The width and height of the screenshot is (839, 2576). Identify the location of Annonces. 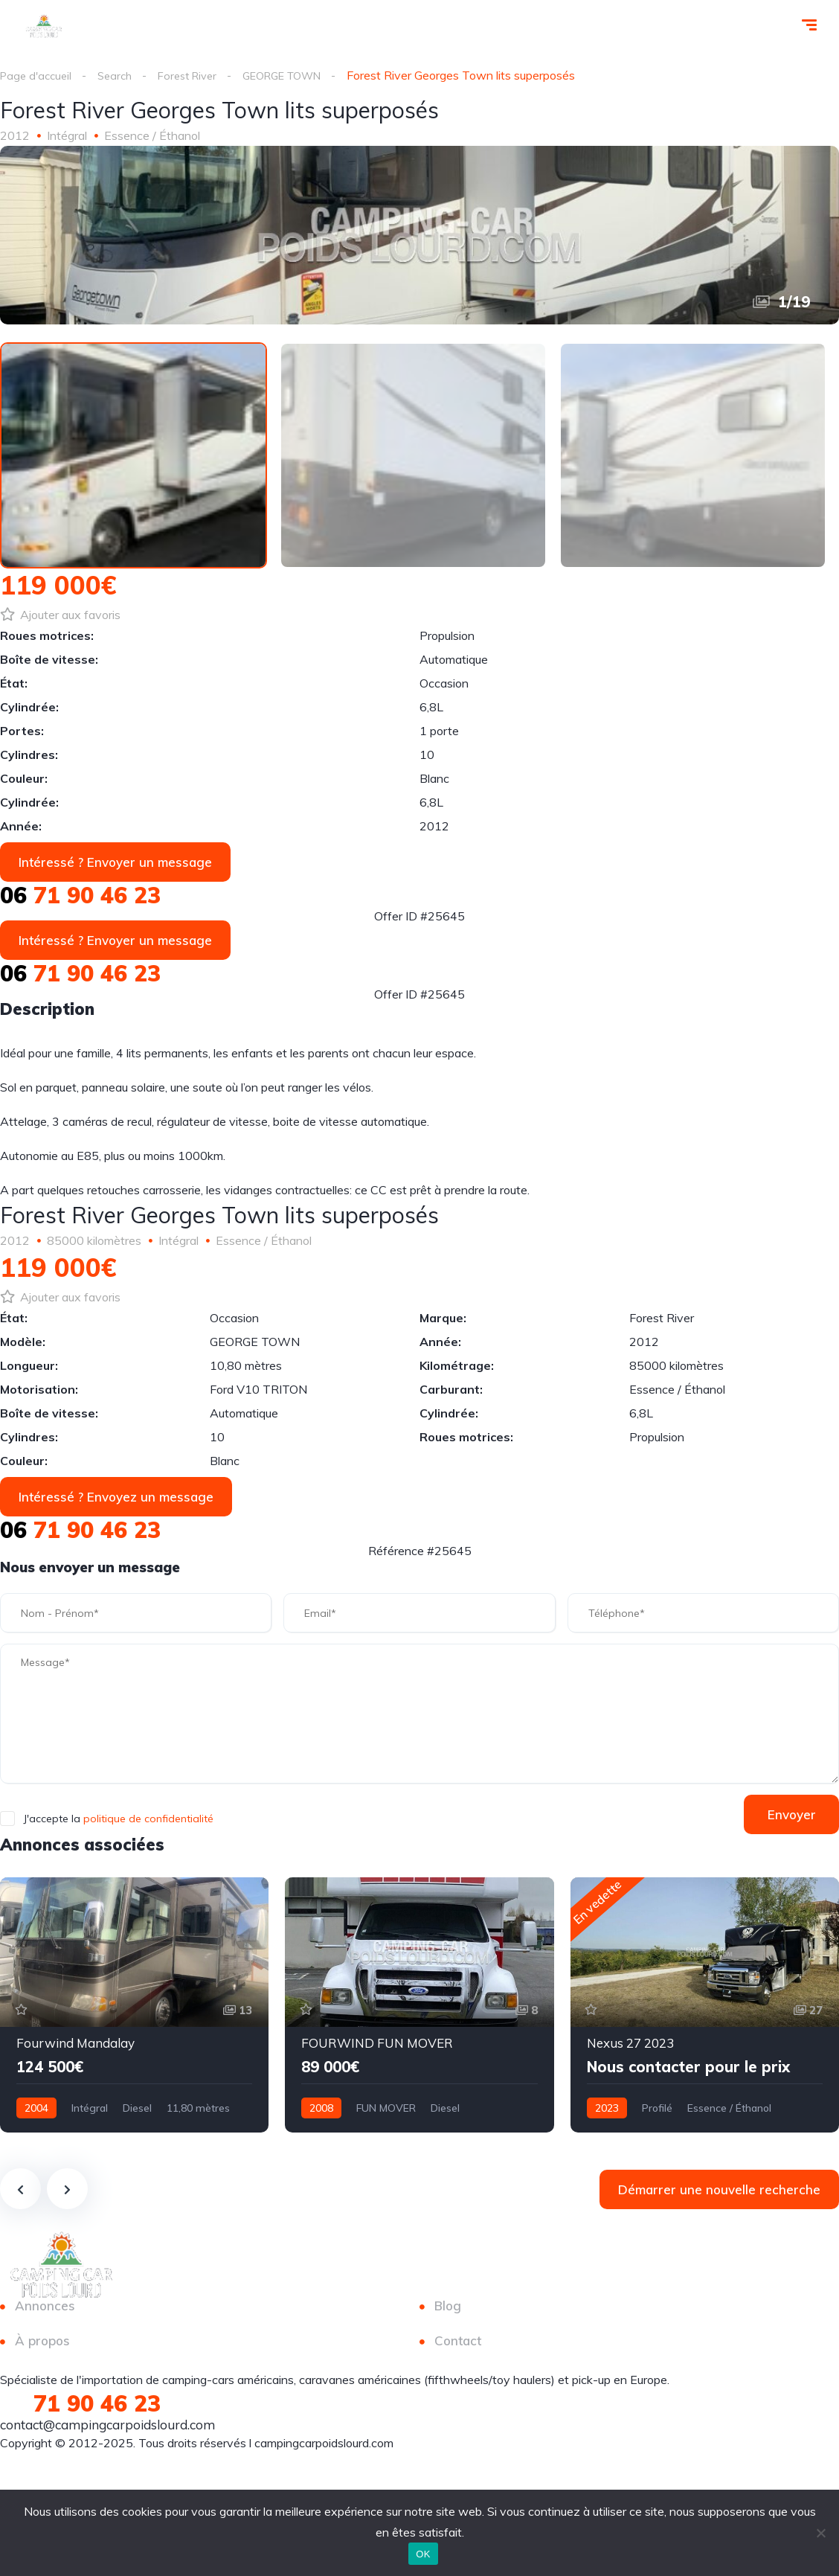
(45, 2309).